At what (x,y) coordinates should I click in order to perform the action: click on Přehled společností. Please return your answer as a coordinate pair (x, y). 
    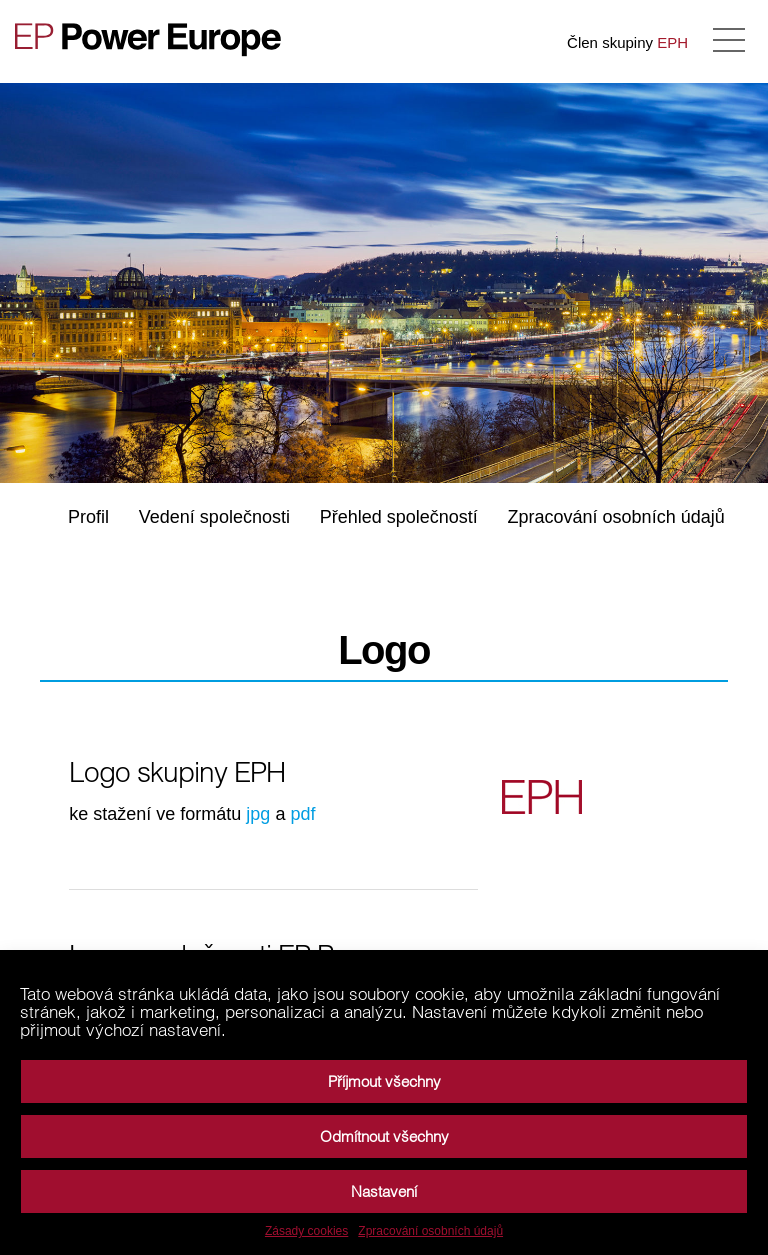
    Looking at the image, I should click on (399, 517).